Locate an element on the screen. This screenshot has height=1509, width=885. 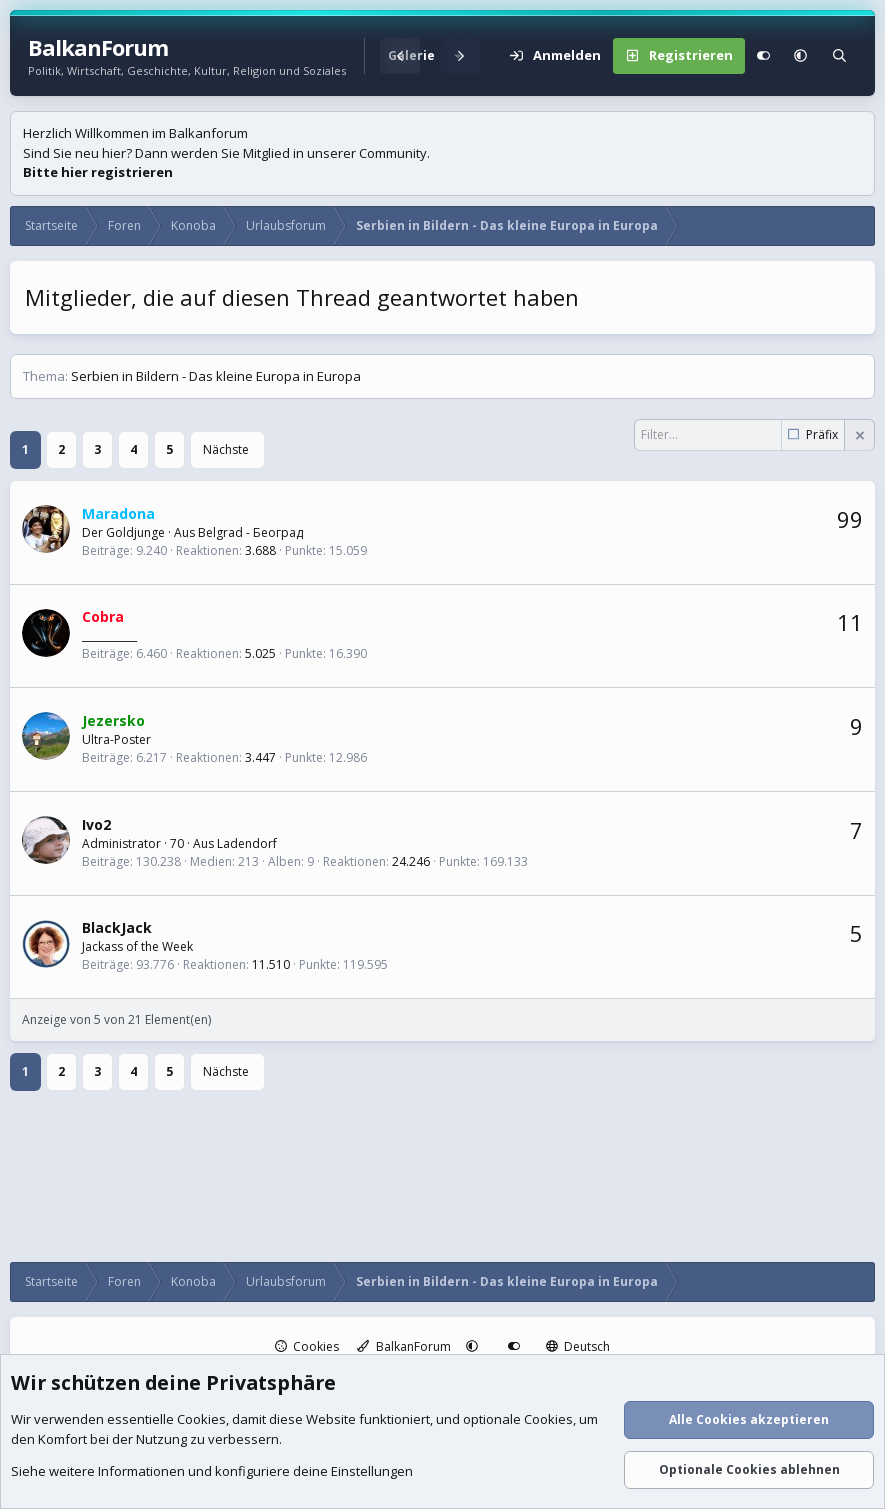
3.688 is located at coordinates (260, 550).